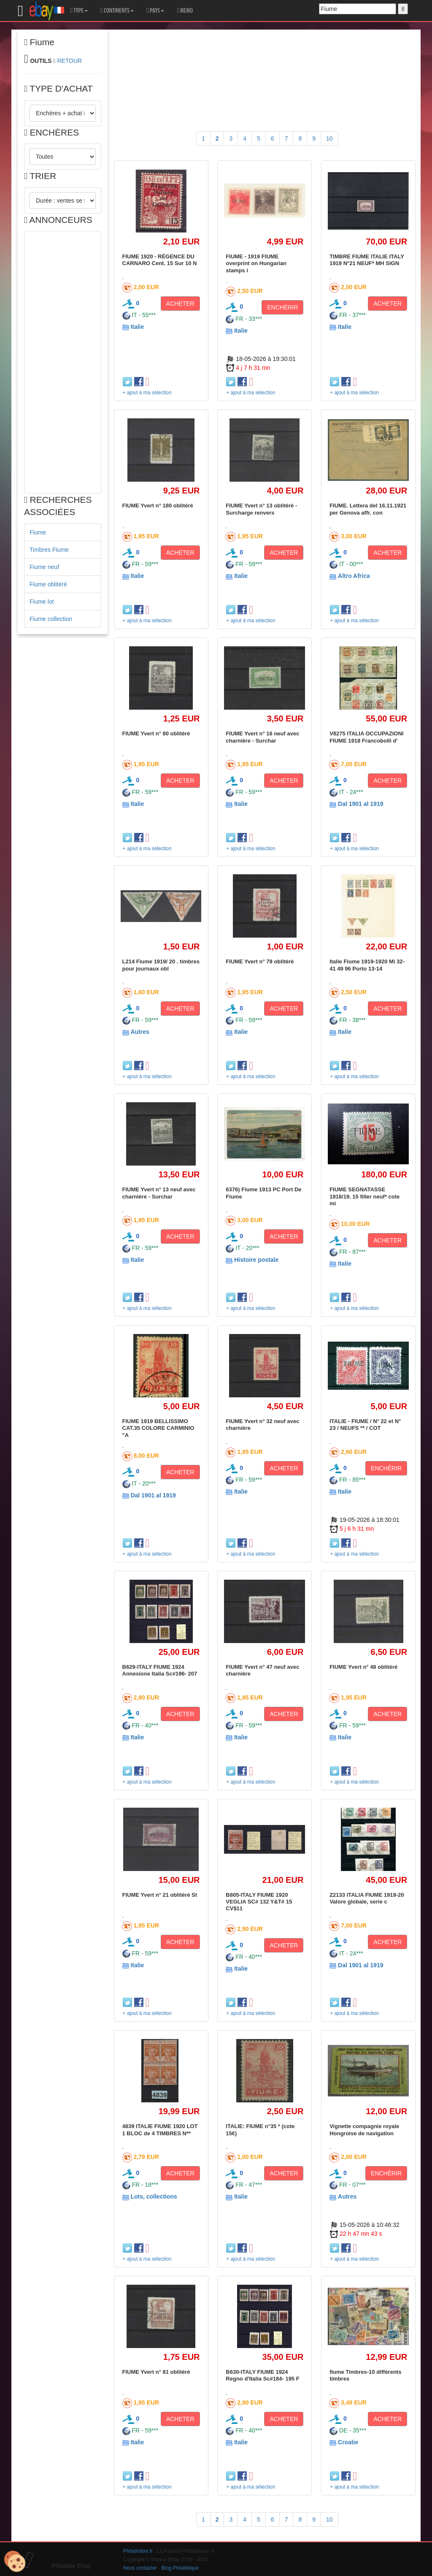 The image size is (432, 2576). What do you see at coordinates (155, 10) in the screenshot?
I see `PAYS` at bounding box center [155, 10].